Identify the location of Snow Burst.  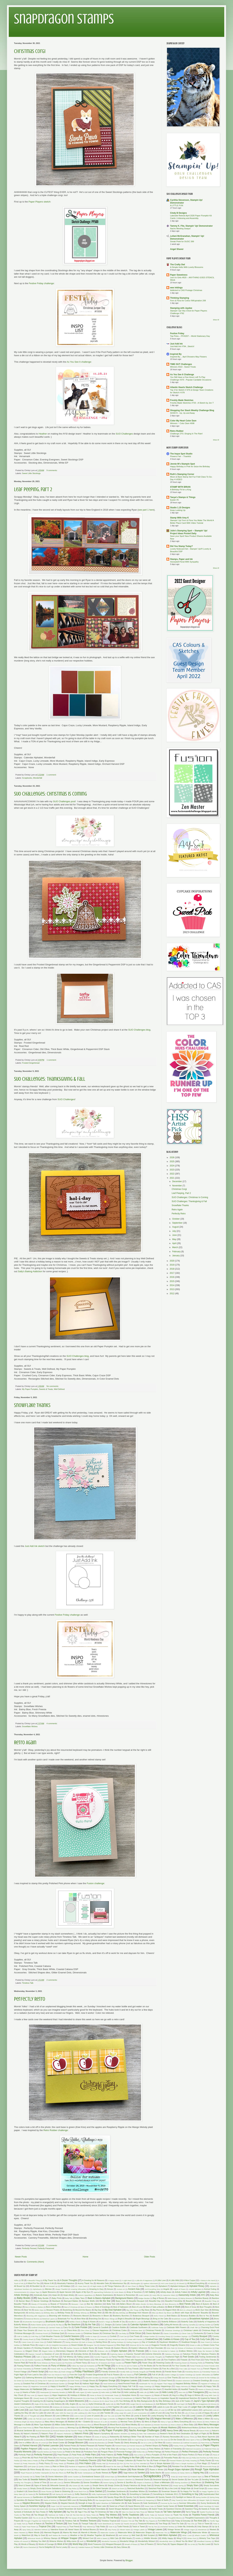
(33, 2491).